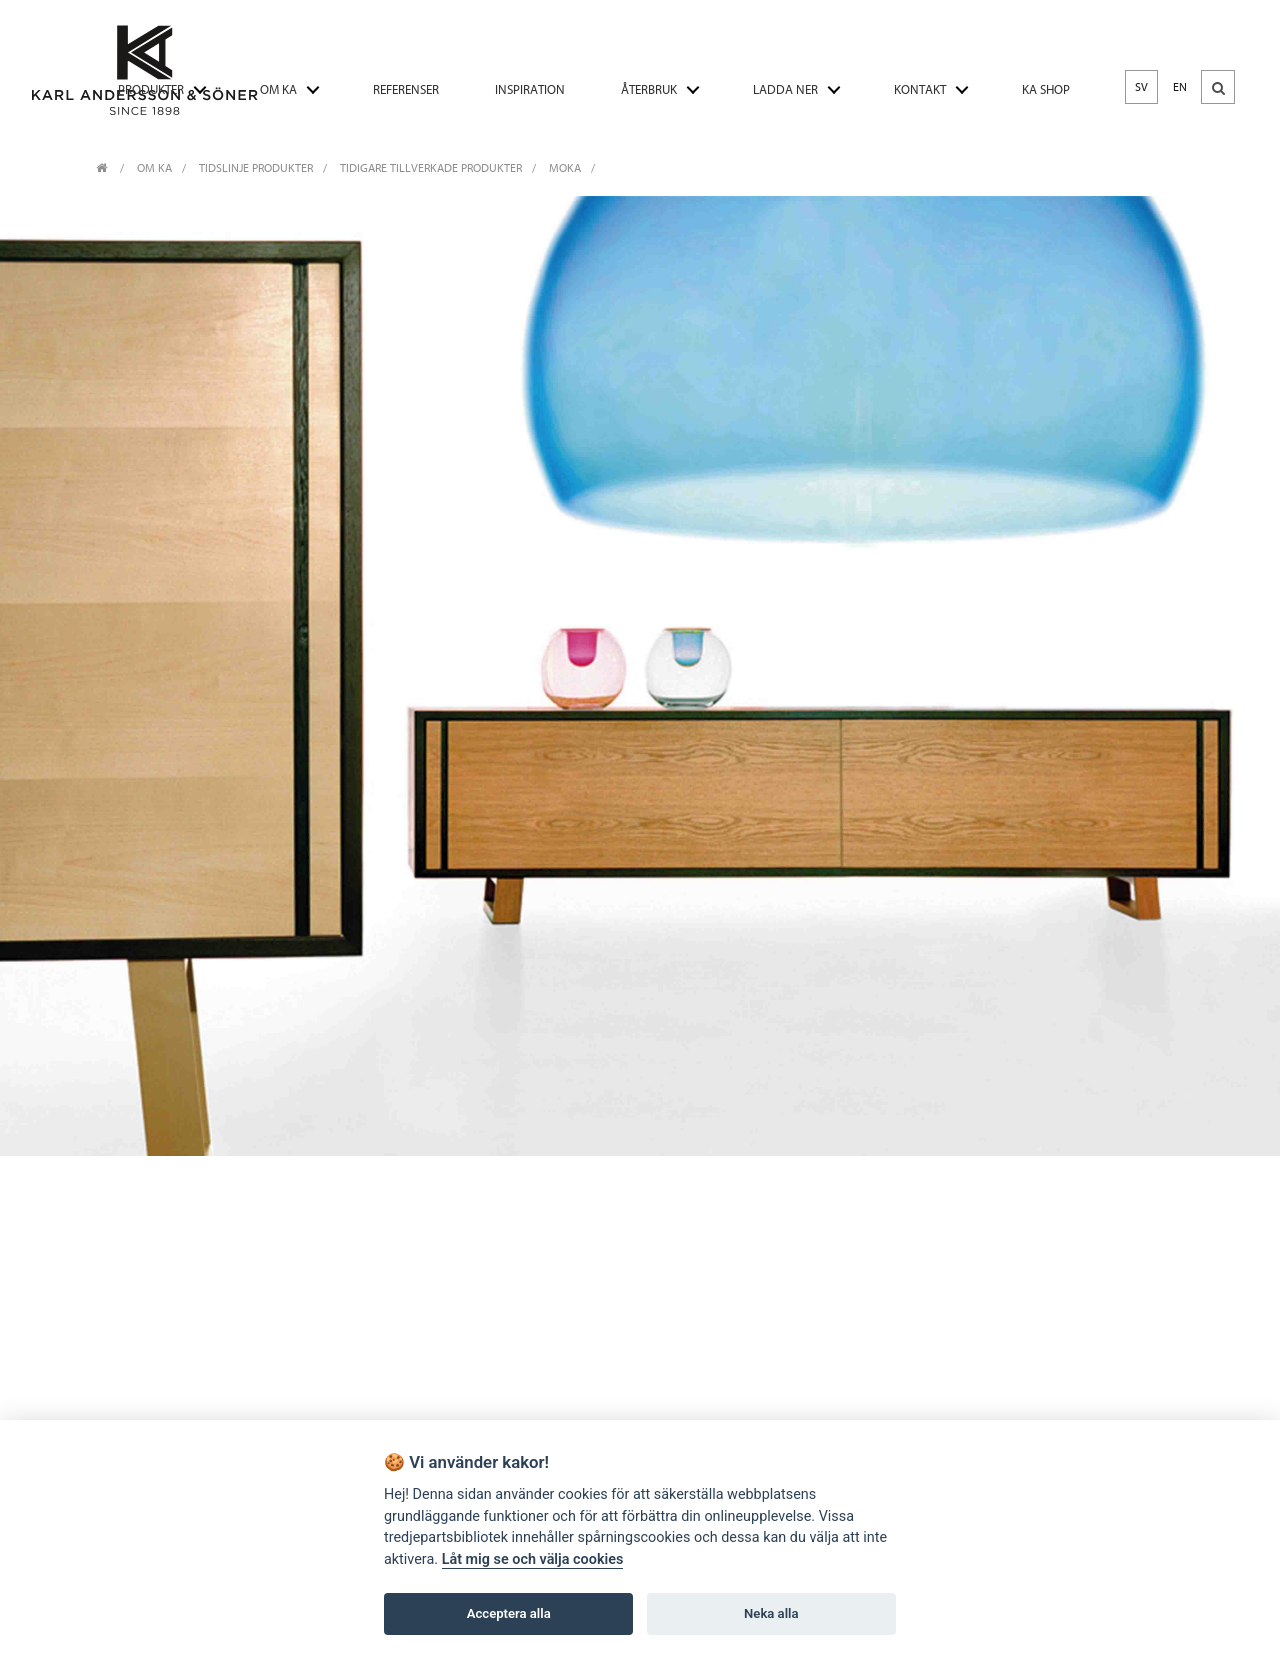 The image size is (1280, 1667). What do you see at coordinates (1141, 87) in the screenshot?
I see `SV` at bounding box center [1141, 87].